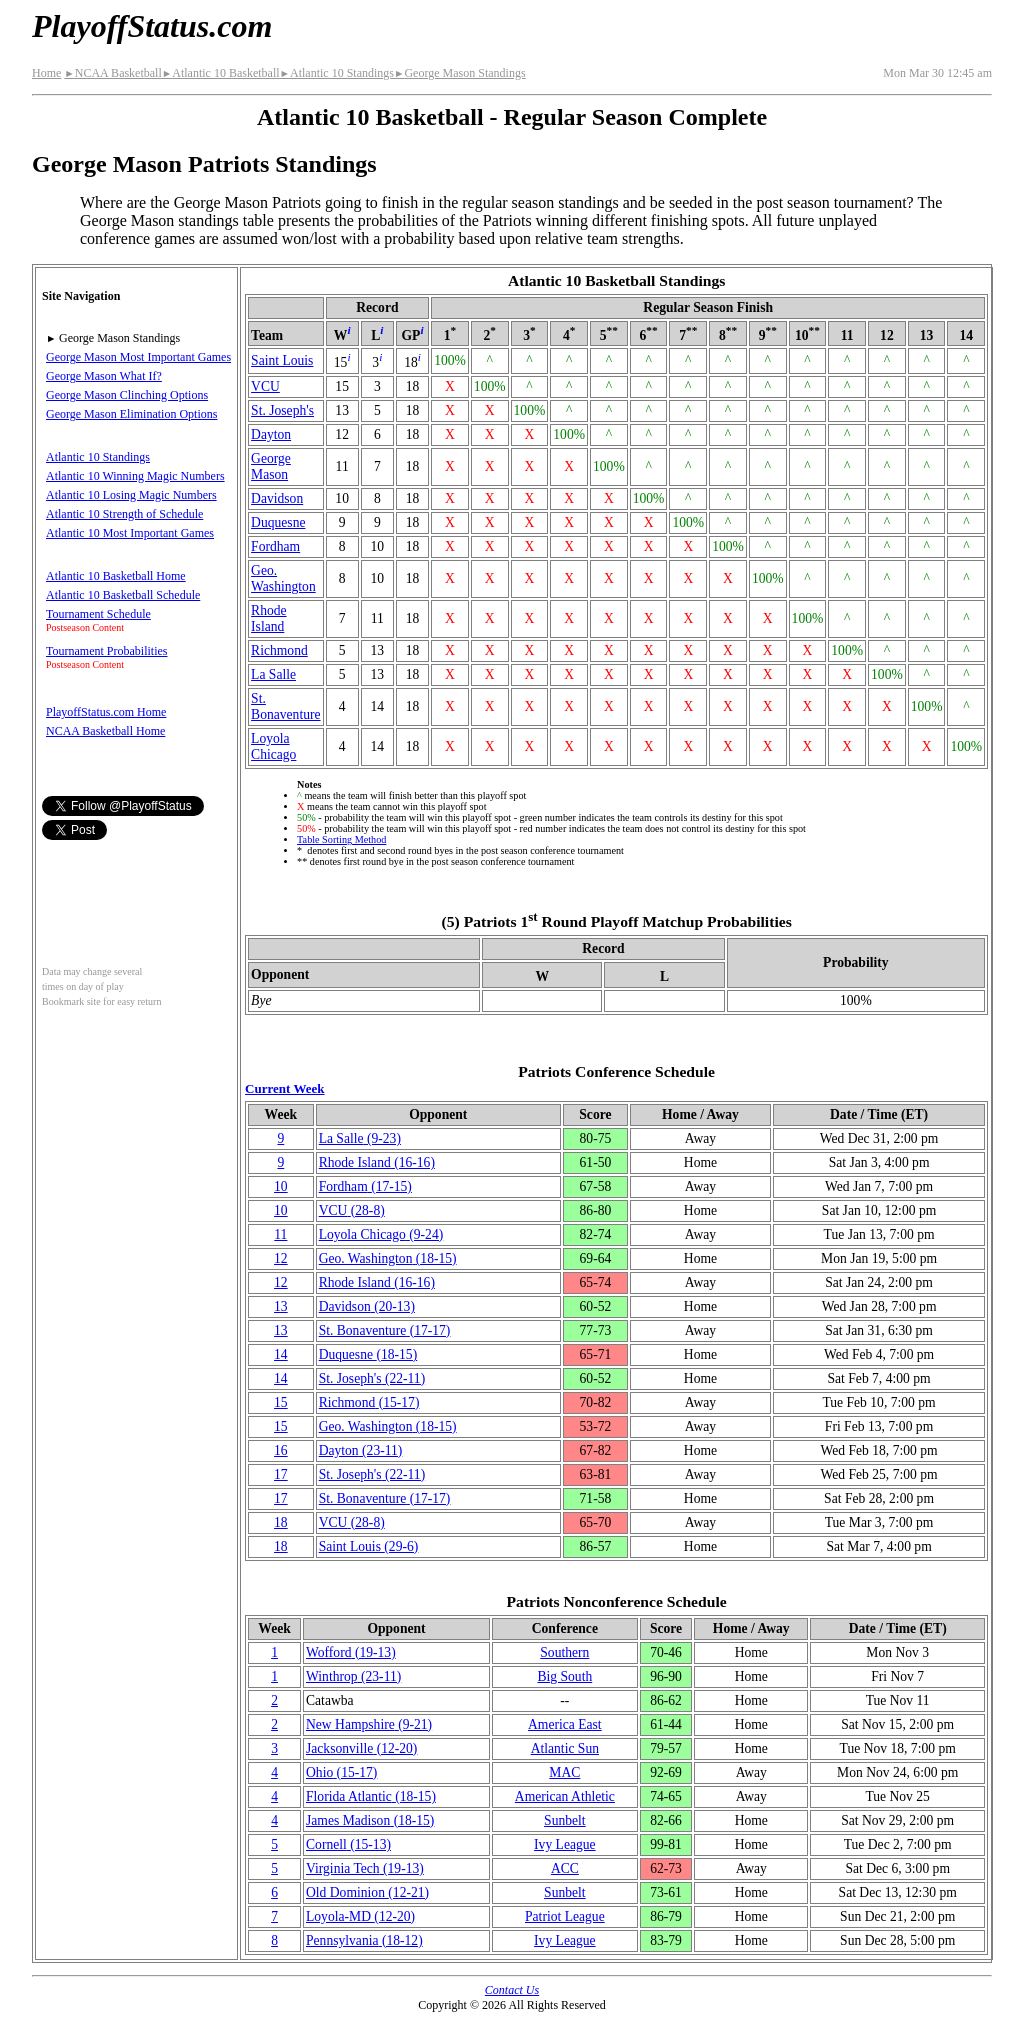 The height and width of the screenshot is (2021, 1024). What do you see at coordinates (365, 1186) in the screenshot?
I see `Fordham(17‑15)` at bounding box center [365, 1186].